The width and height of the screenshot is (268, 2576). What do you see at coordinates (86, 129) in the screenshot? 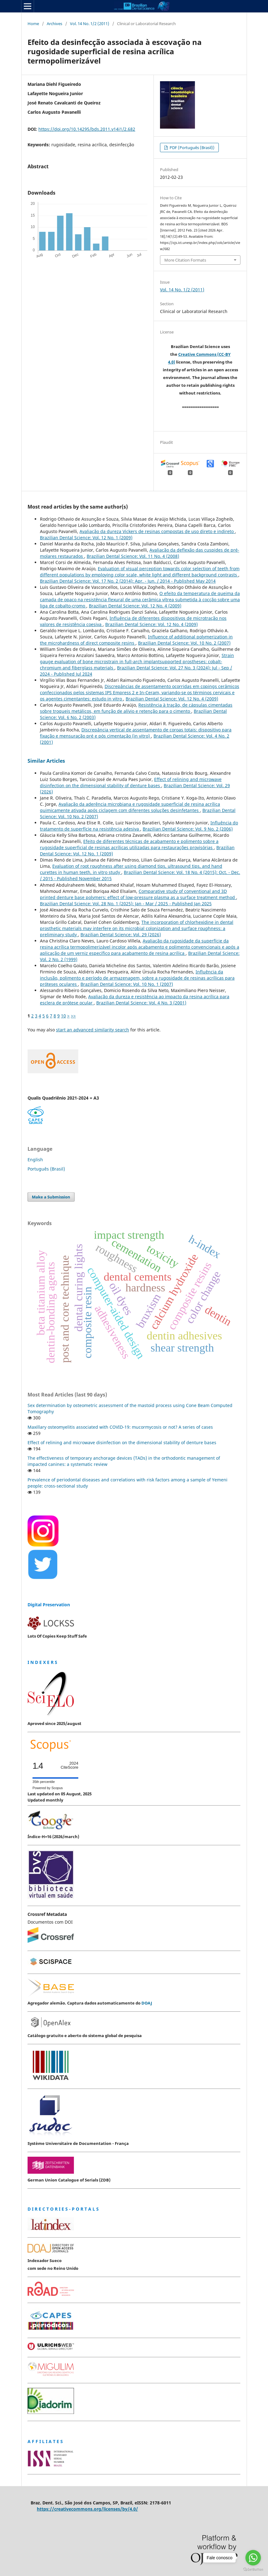
I see `https://doi.org/10.14295/bds.2011.v14i1/2.682` at bounding box center [86, 129].